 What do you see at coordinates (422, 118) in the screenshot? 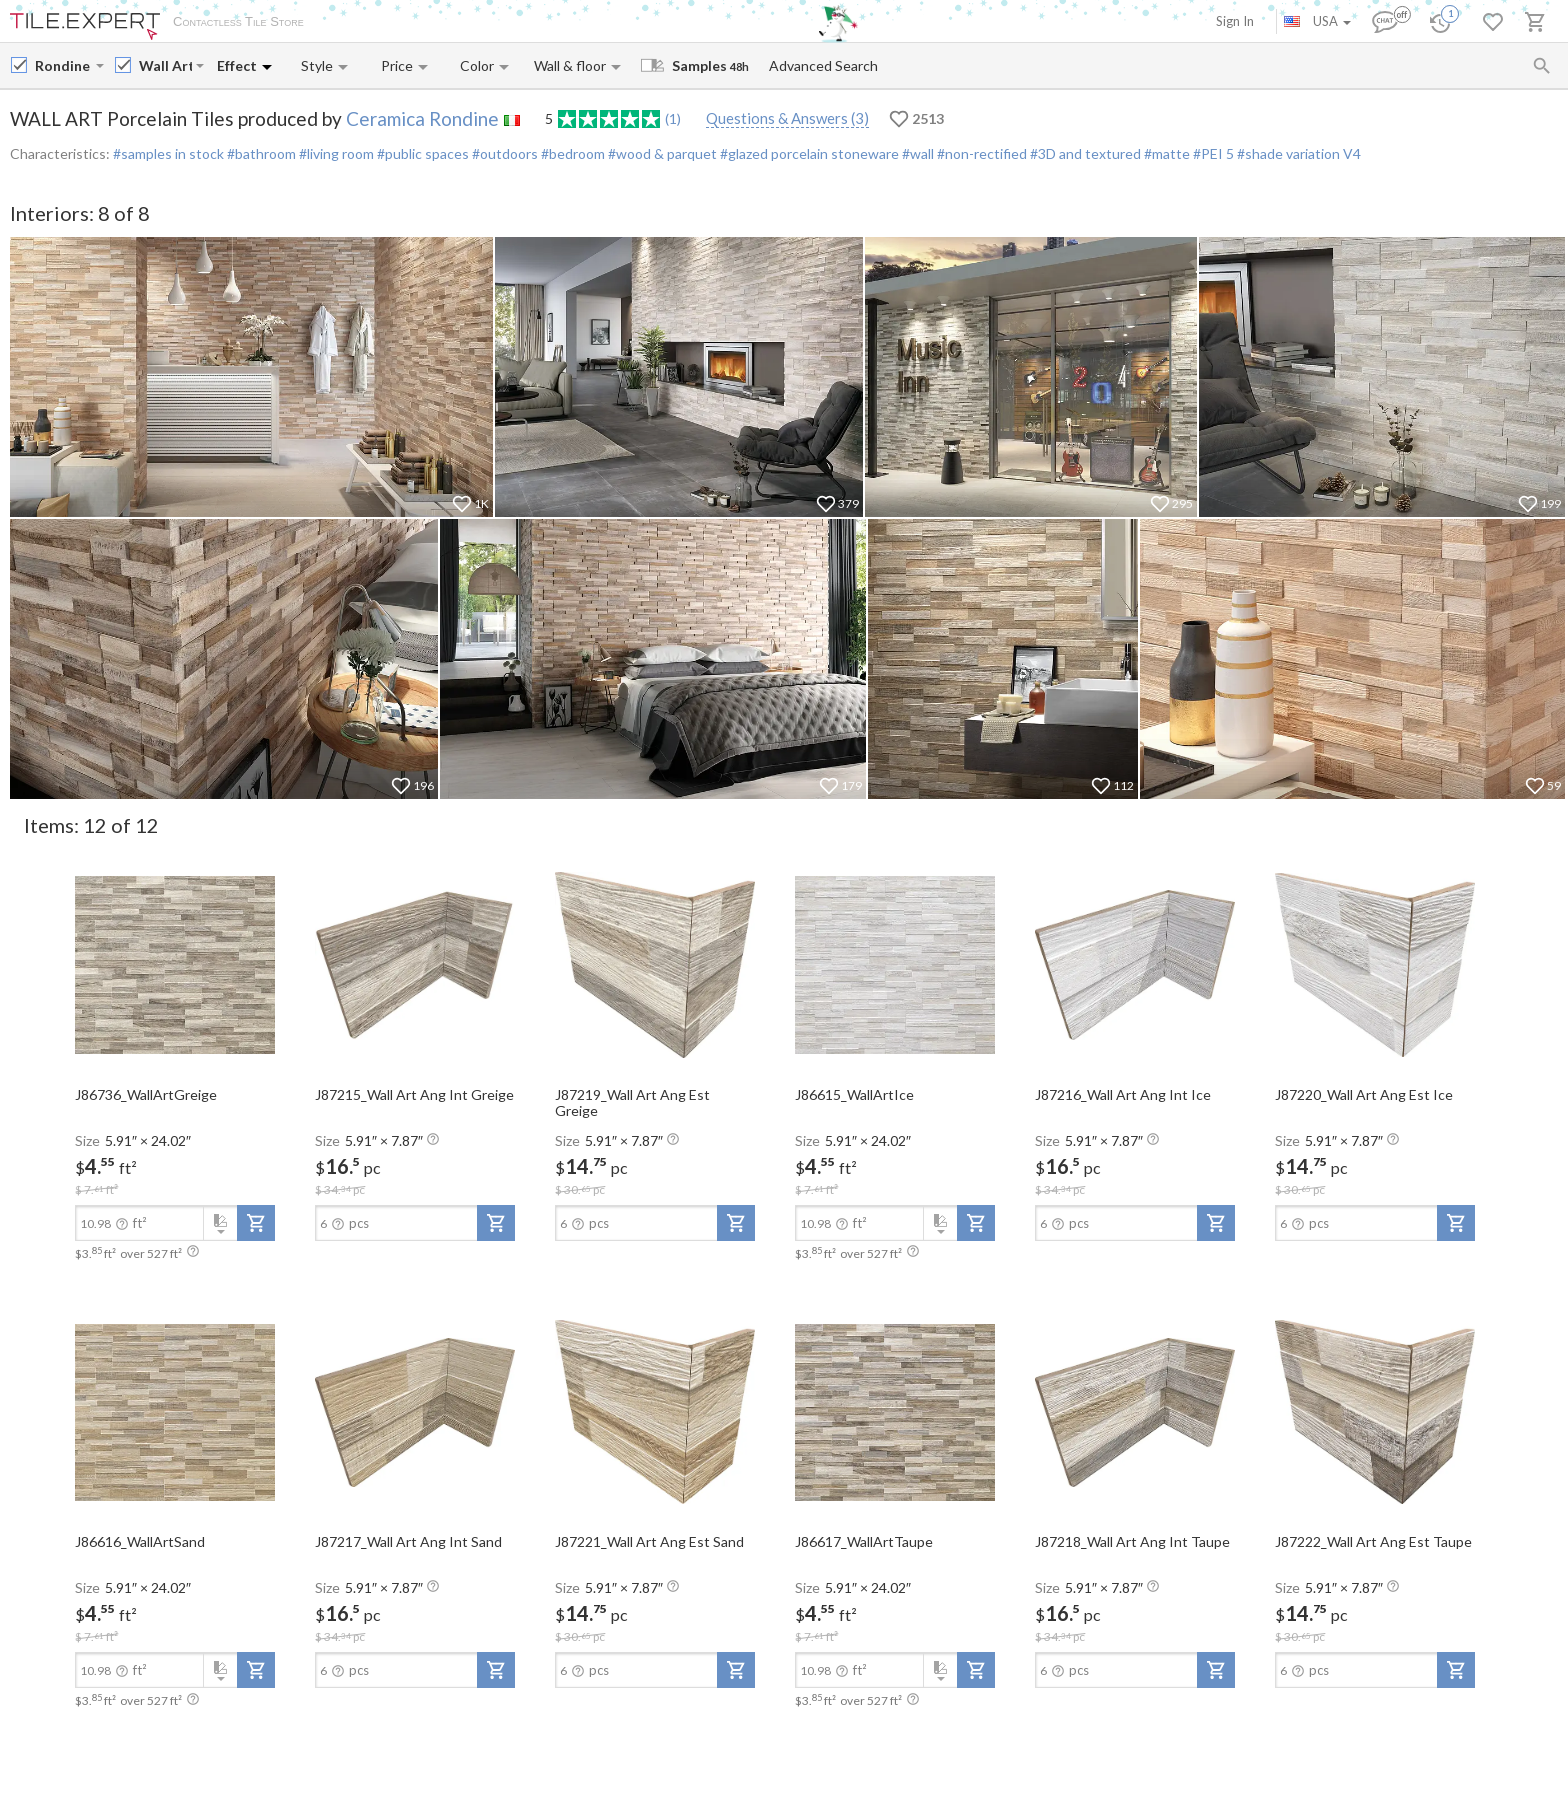
I see `Ceramica Rondine` at bounding box center [422, 118].